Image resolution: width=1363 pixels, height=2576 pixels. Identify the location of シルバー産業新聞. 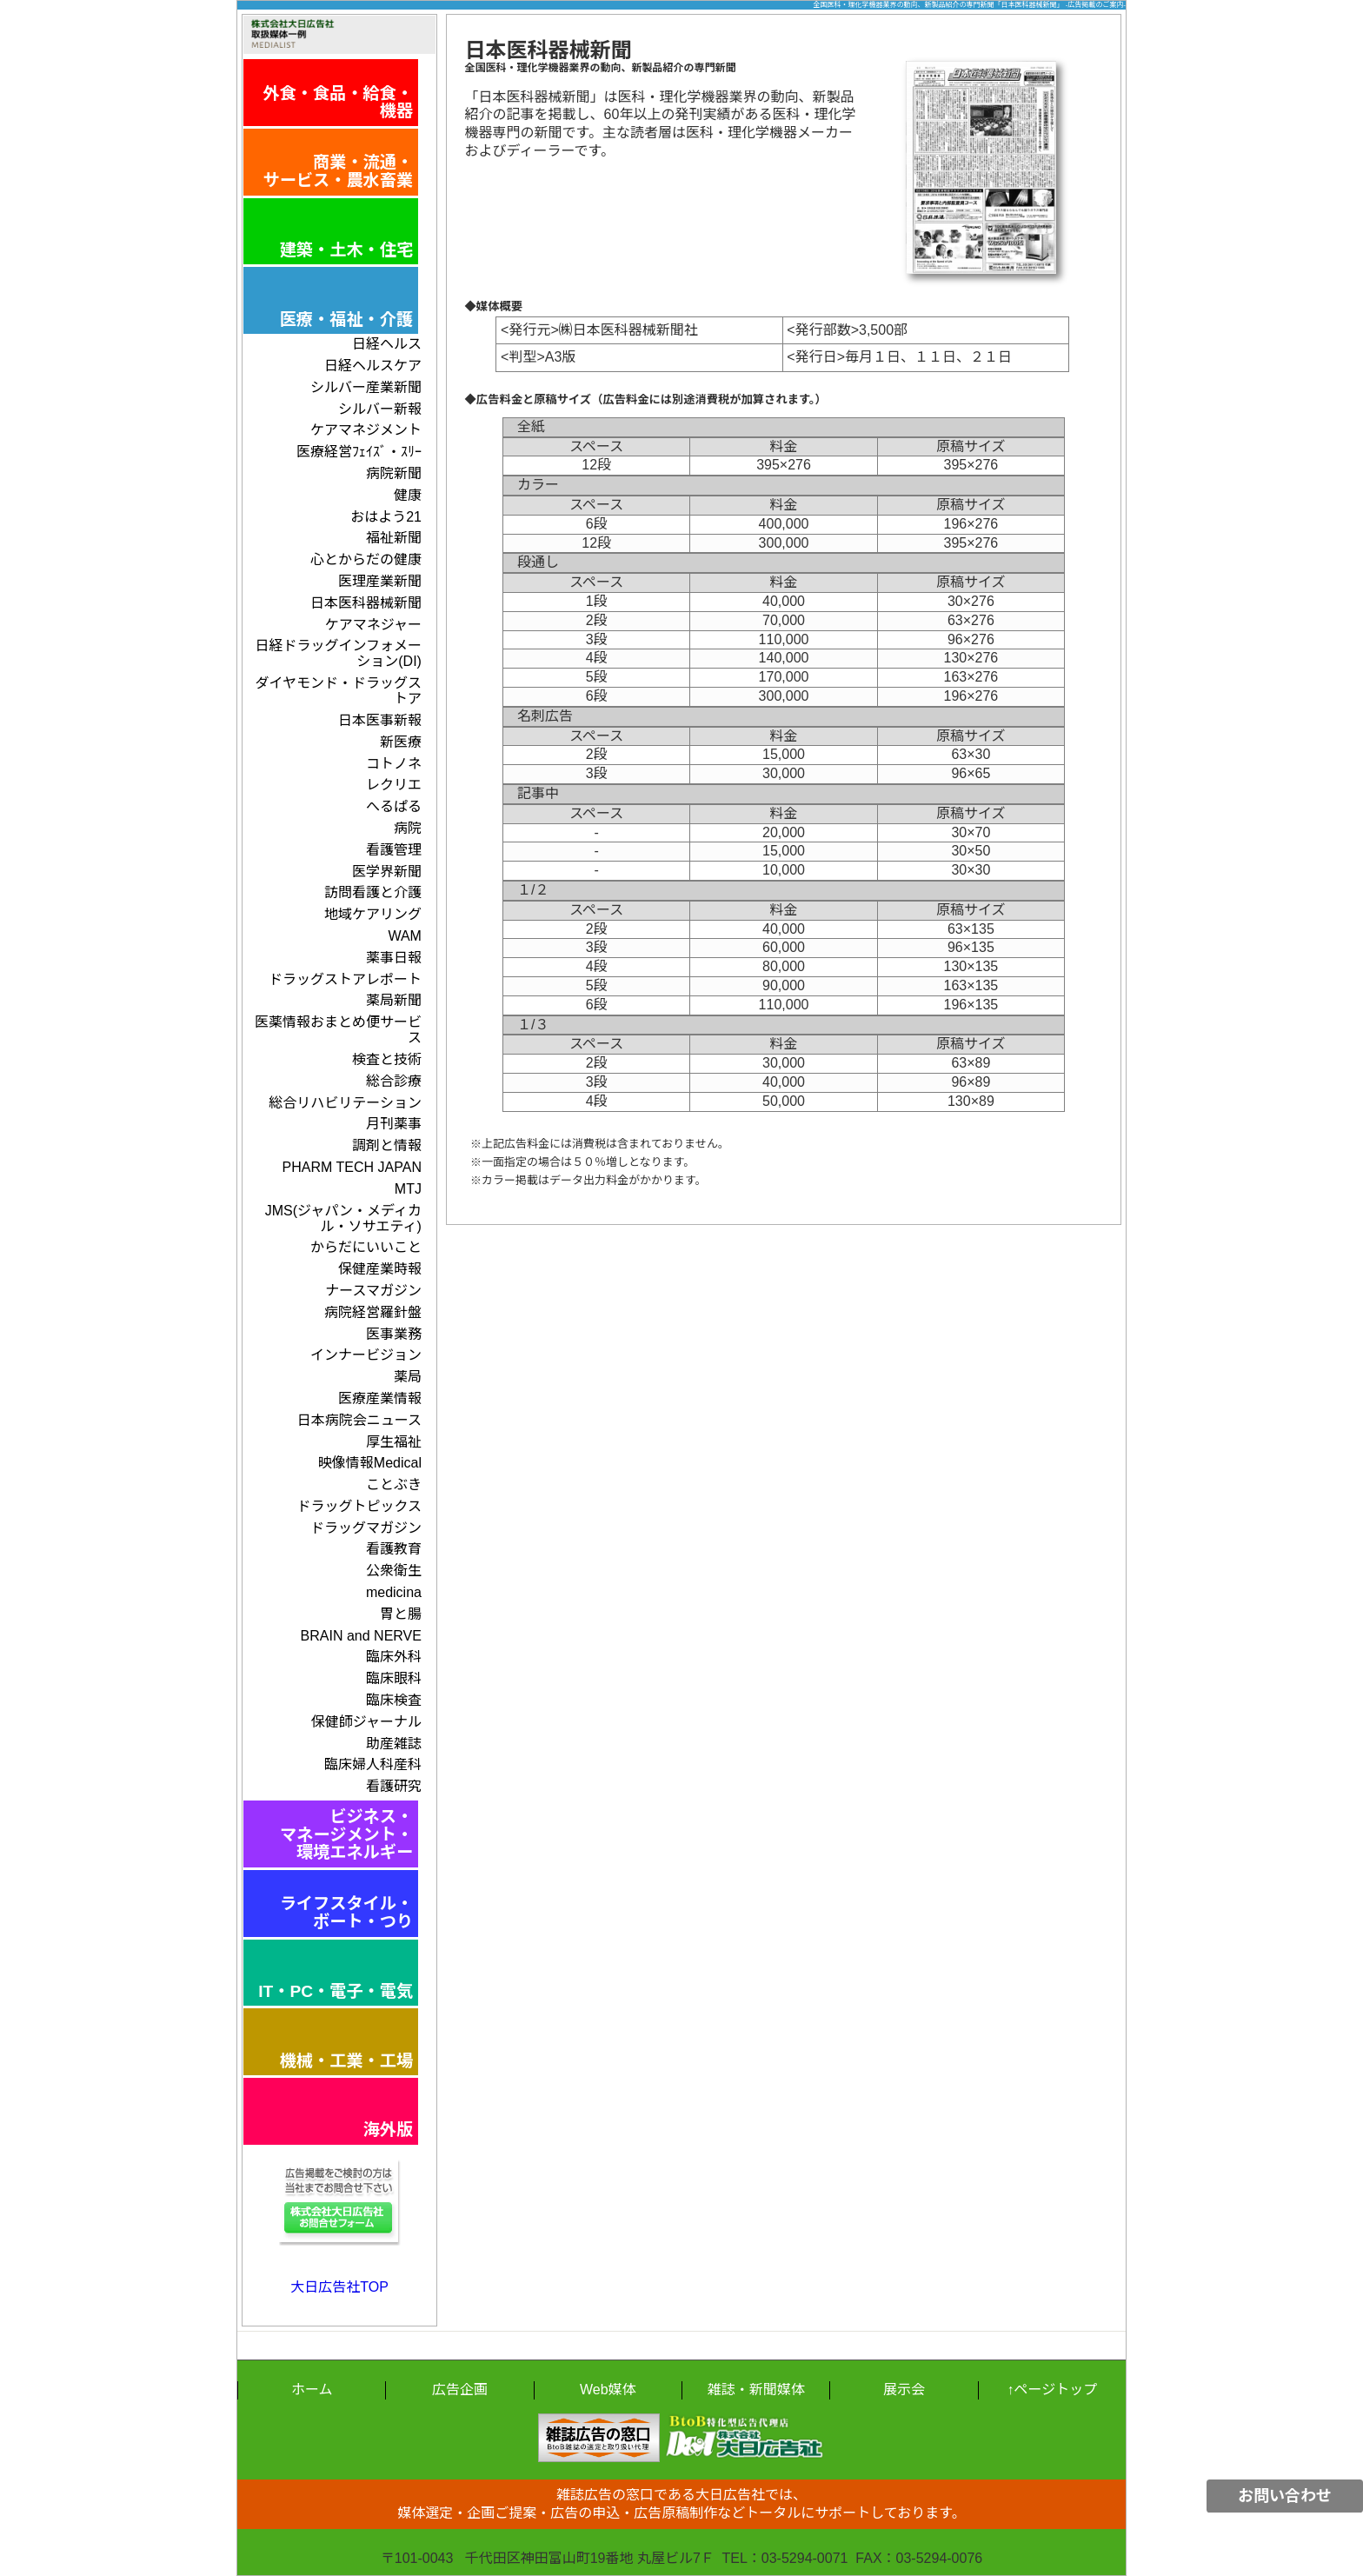
(366, 387).